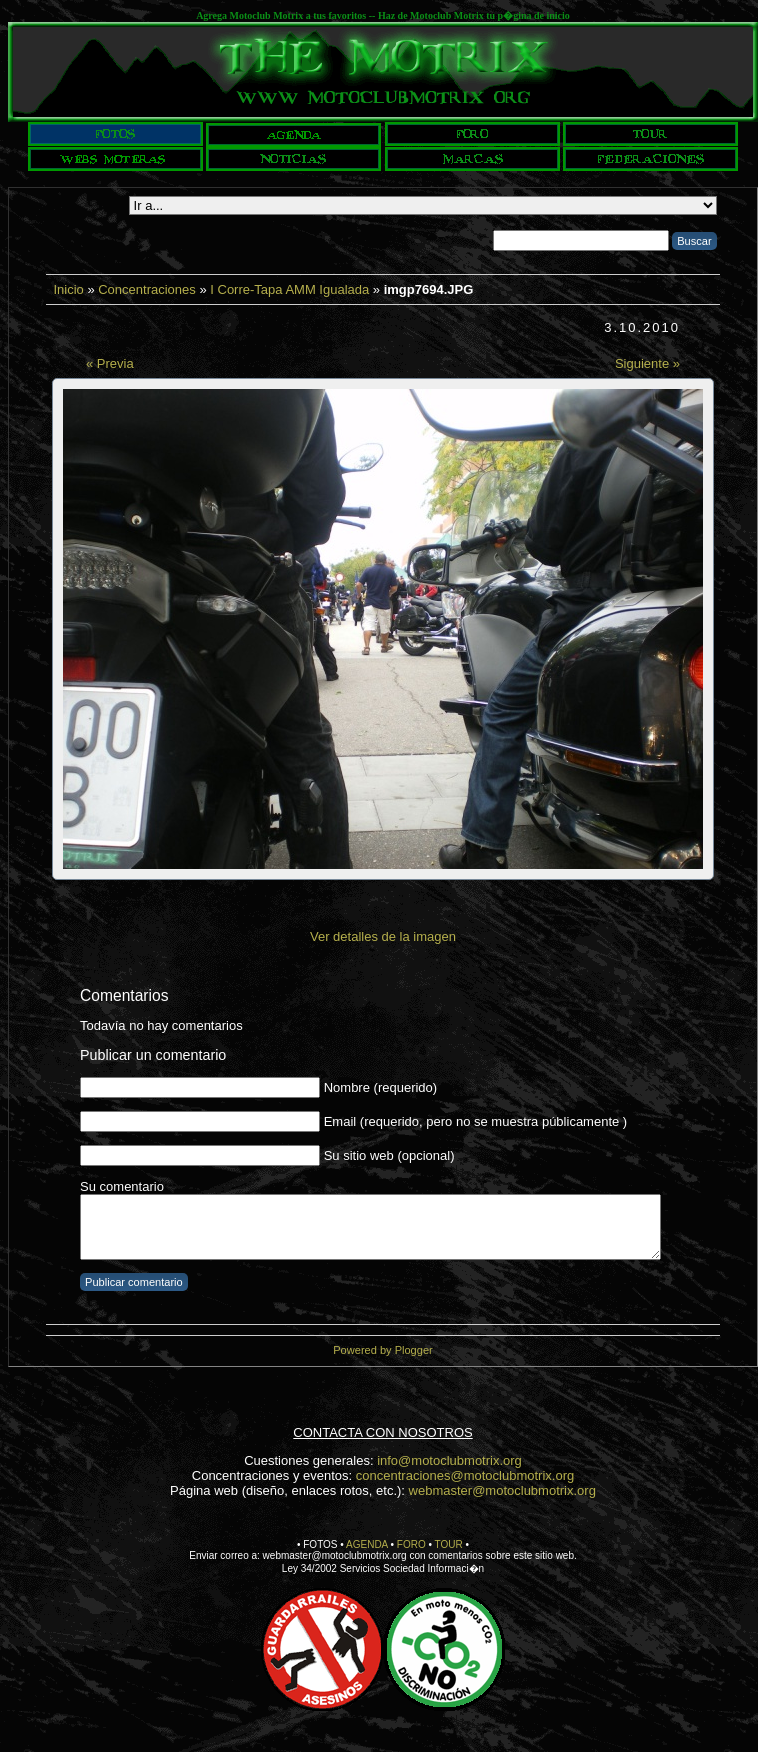  I want to click on Ver detalles de la imagen, so click(383, 936).